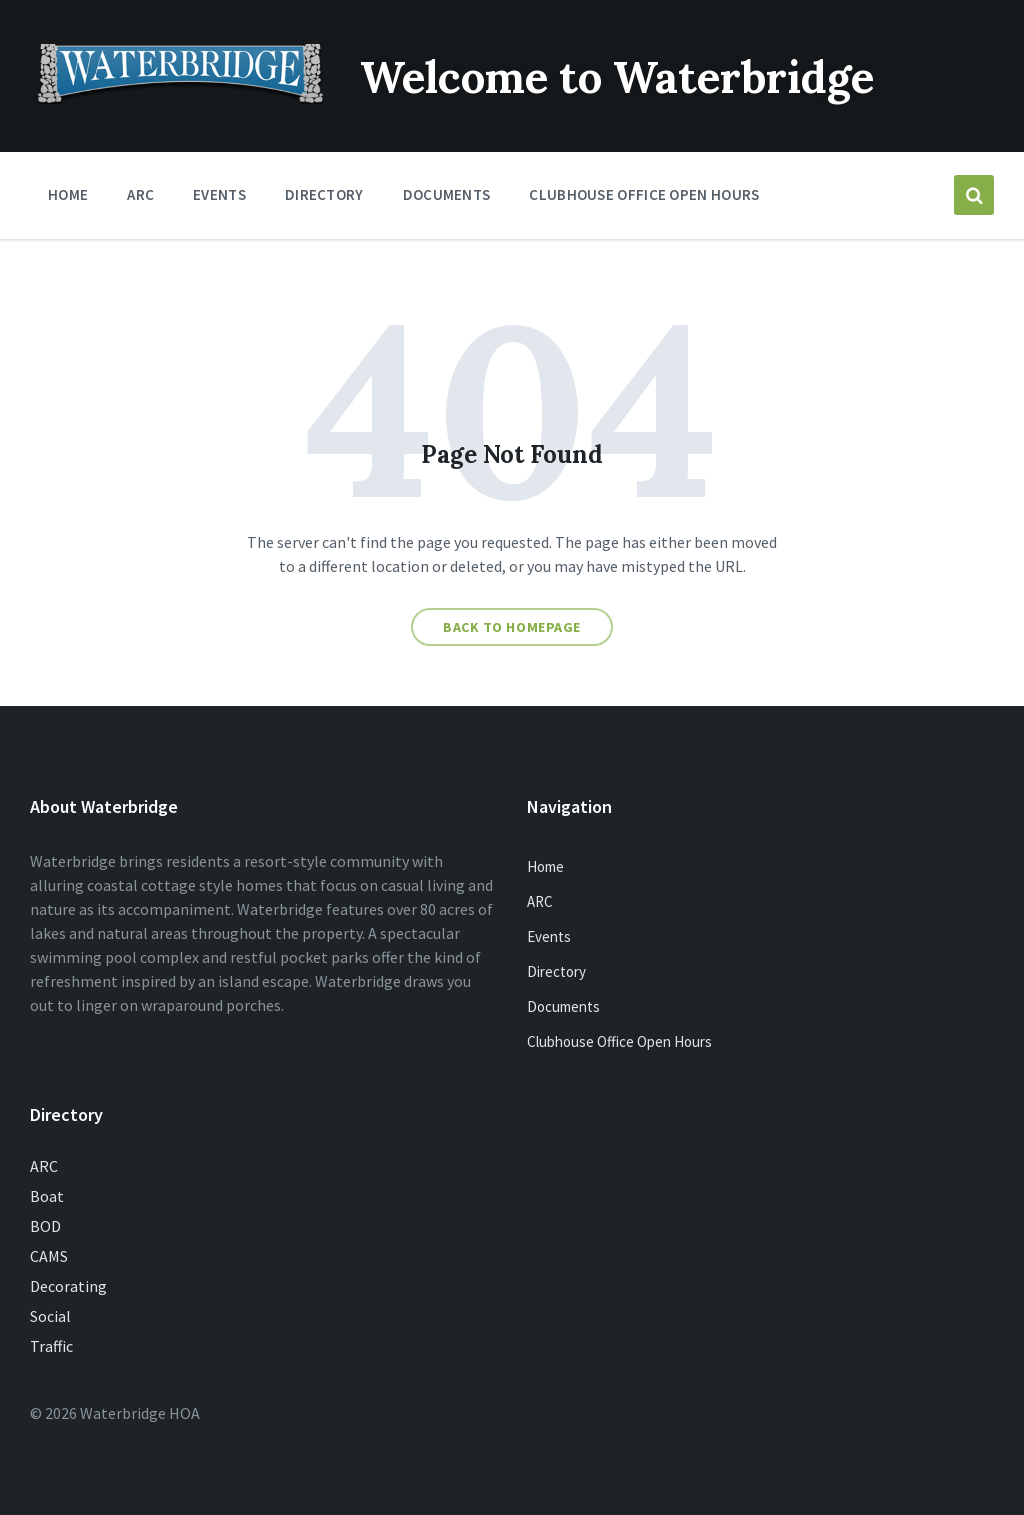  I want to click on BOD, so click(45, 1226).